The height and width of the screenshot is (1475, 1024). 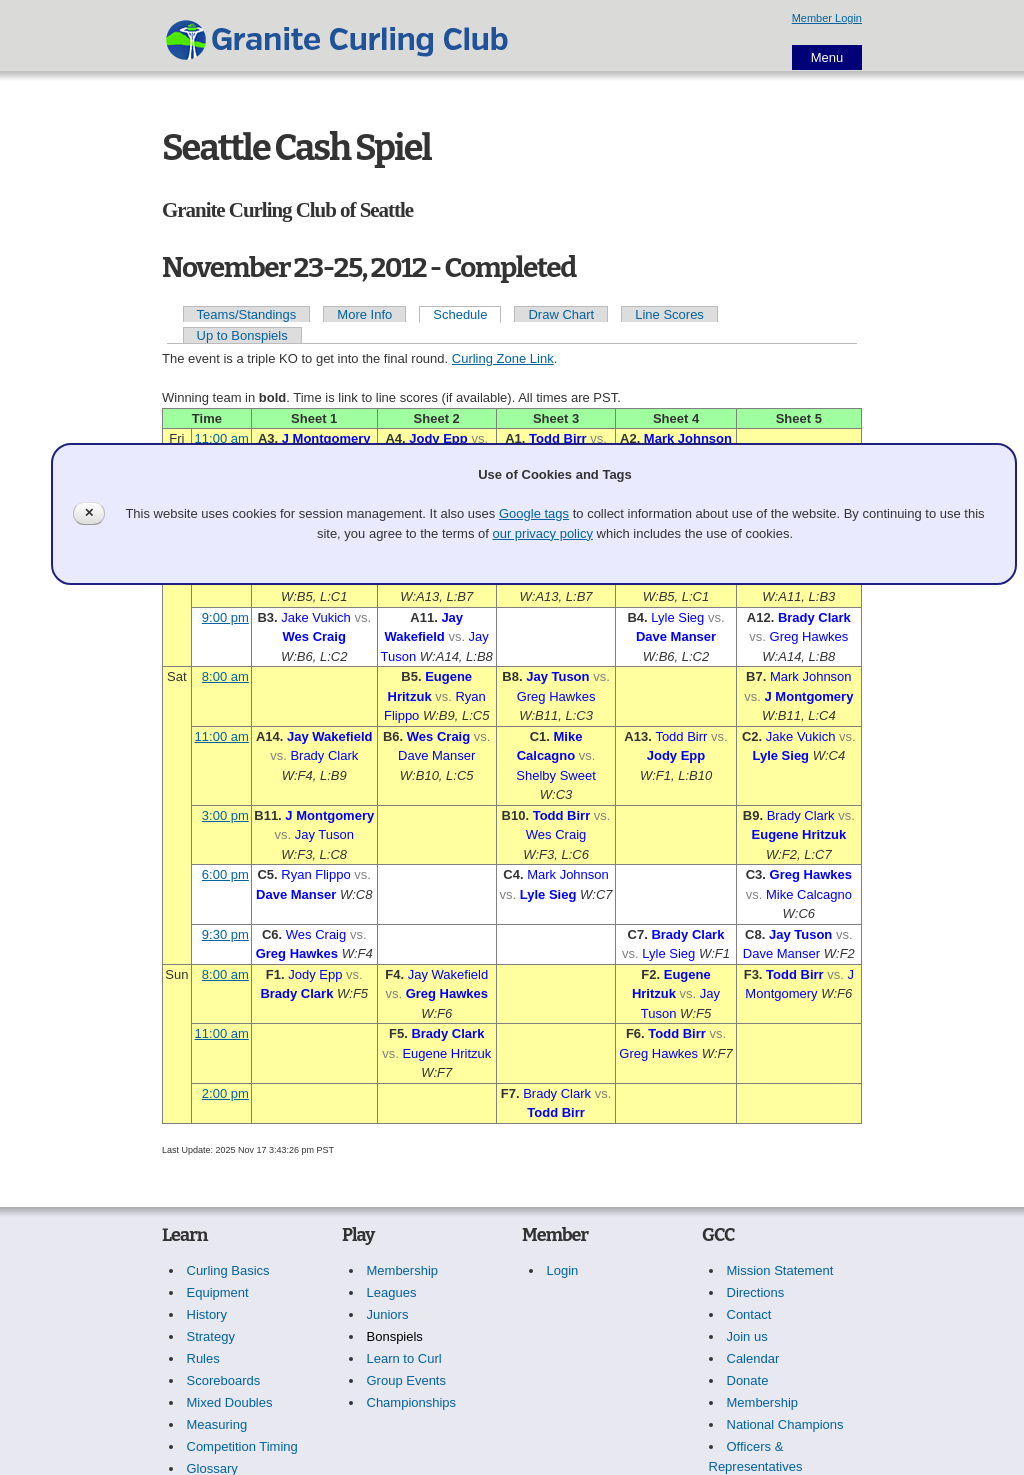 What do you see at coordinates (388, 1314) in the screenshot?
I see `Juniors` at bounding box center [388, 1314].